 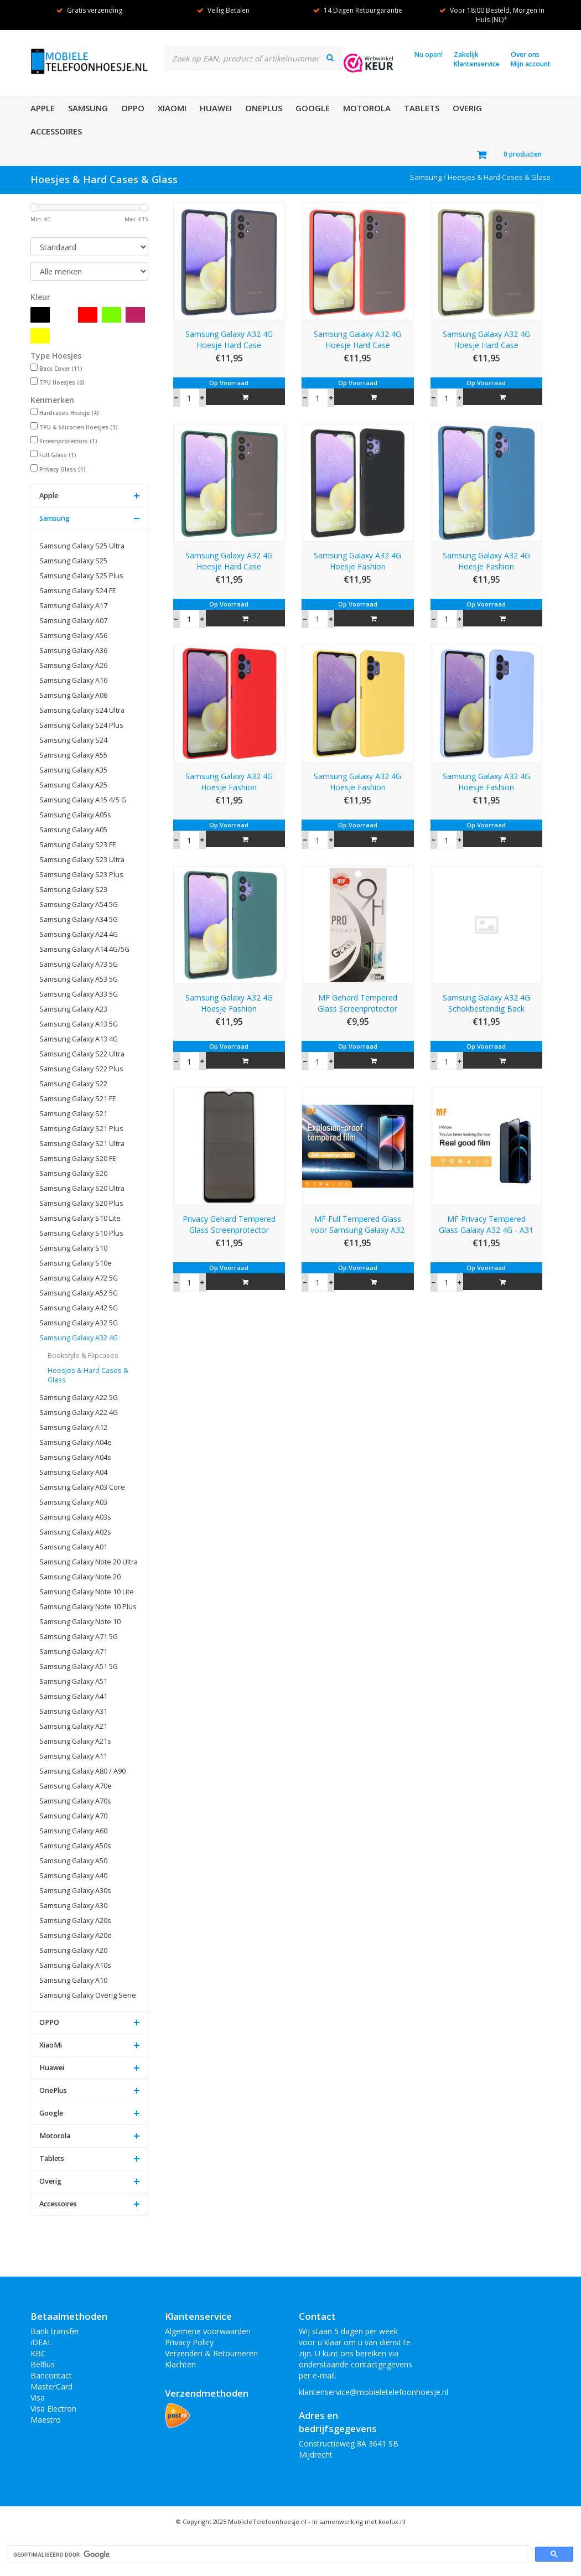 What do you see at coordinates (132, 107) in the screenshot?
I see `OPPO` at bounding box center [132, 107].